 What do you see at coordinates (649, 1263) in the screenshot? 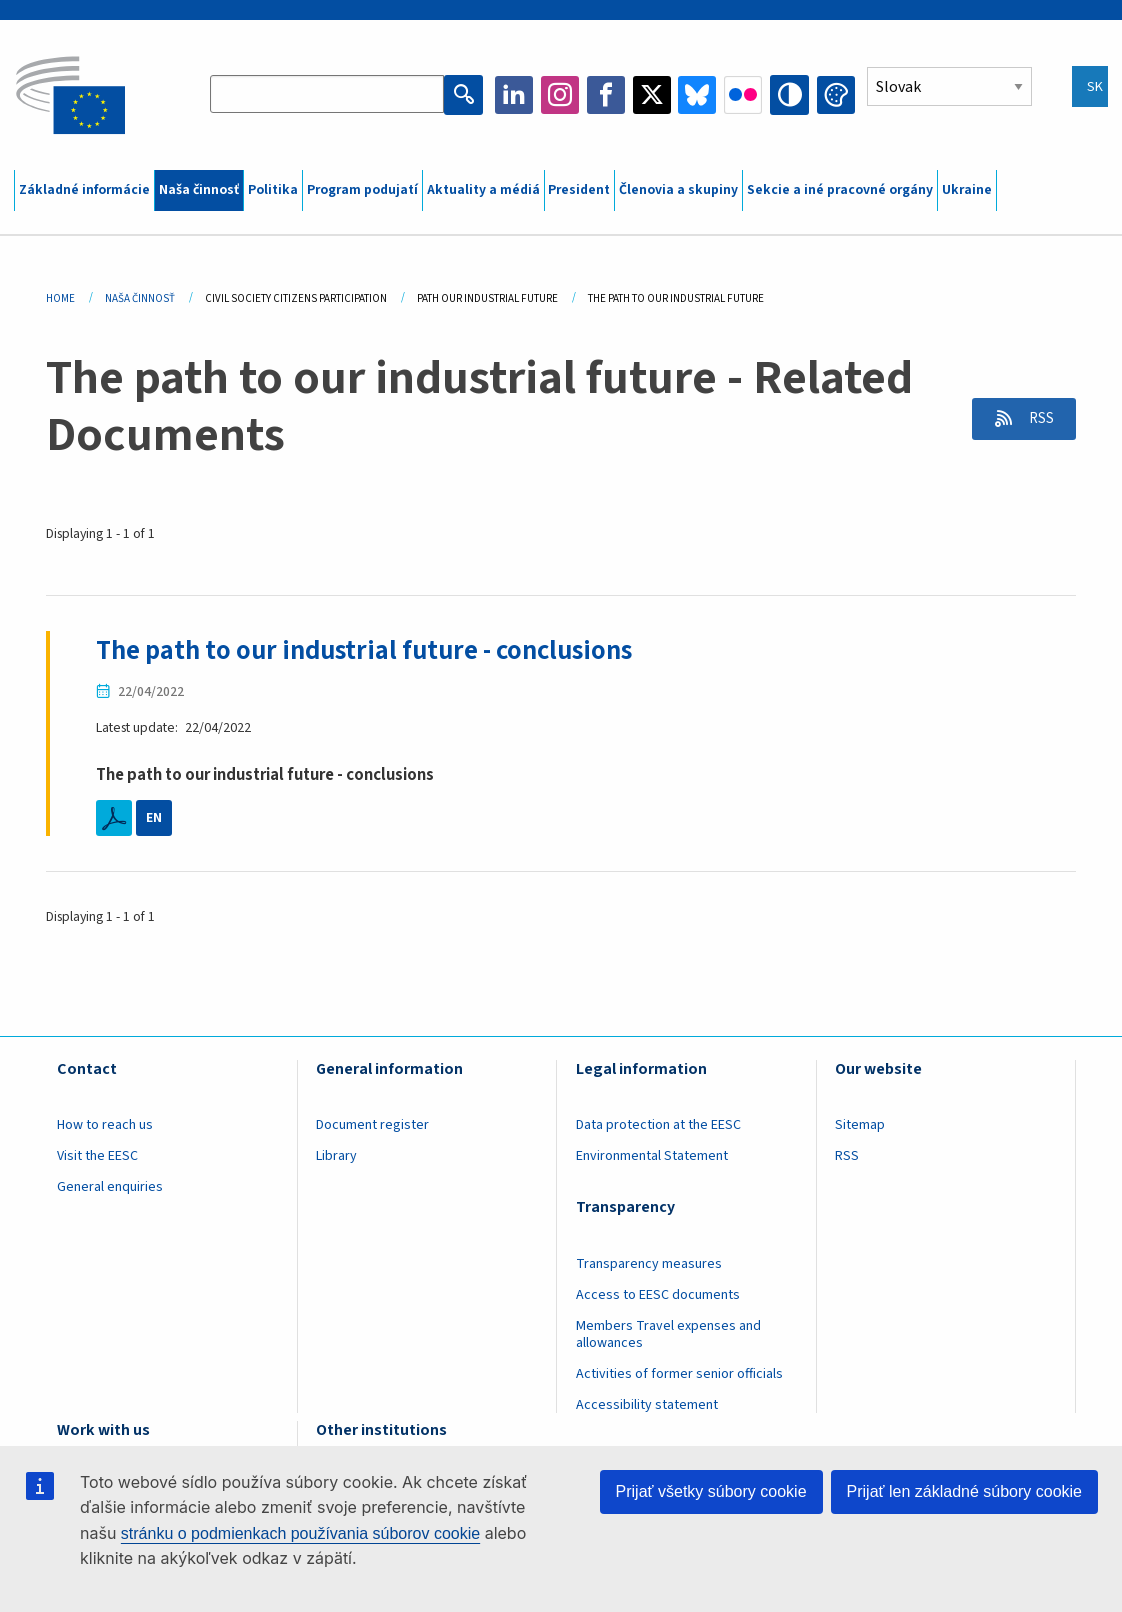
I see `Transparency measures` at bounding box center [649, 1263].